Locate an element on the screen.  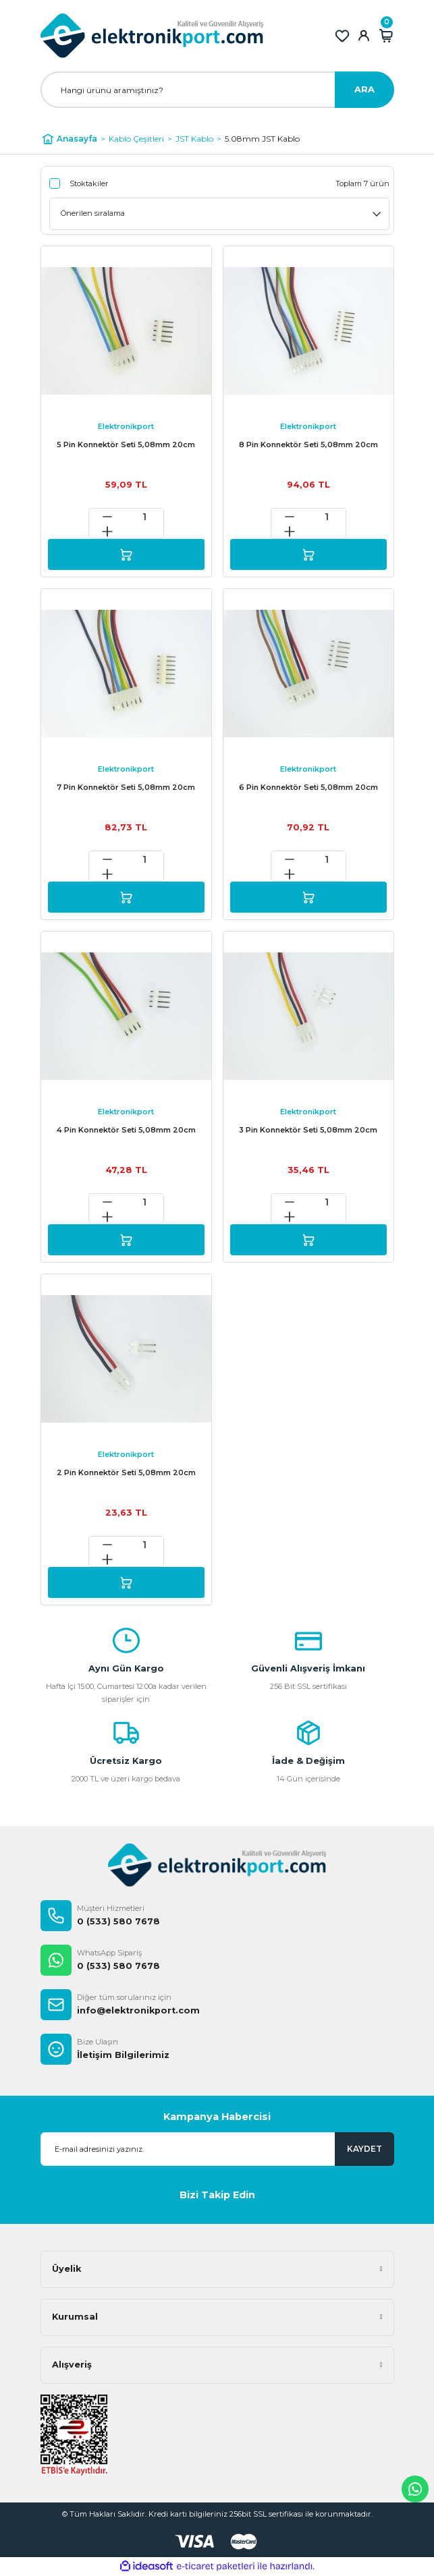
8 Pin Konnektör Seti 5,08mm 20cm is located at coordinates (308, 444).